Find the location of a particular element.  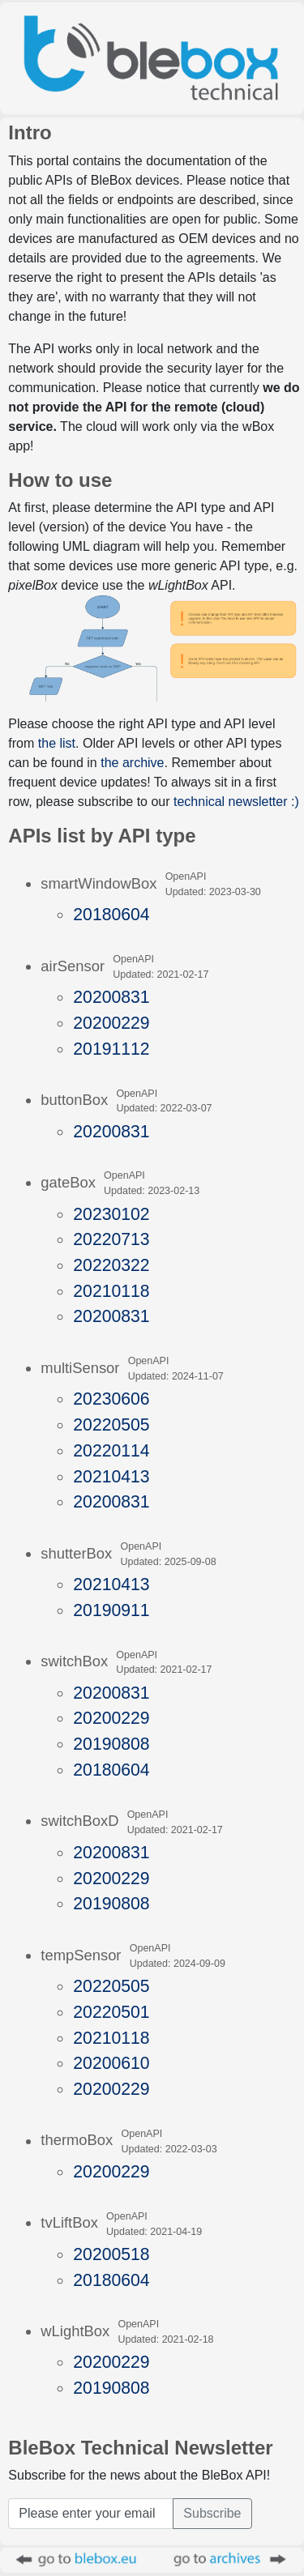

20191112 is located at coordinates (111, 1048).